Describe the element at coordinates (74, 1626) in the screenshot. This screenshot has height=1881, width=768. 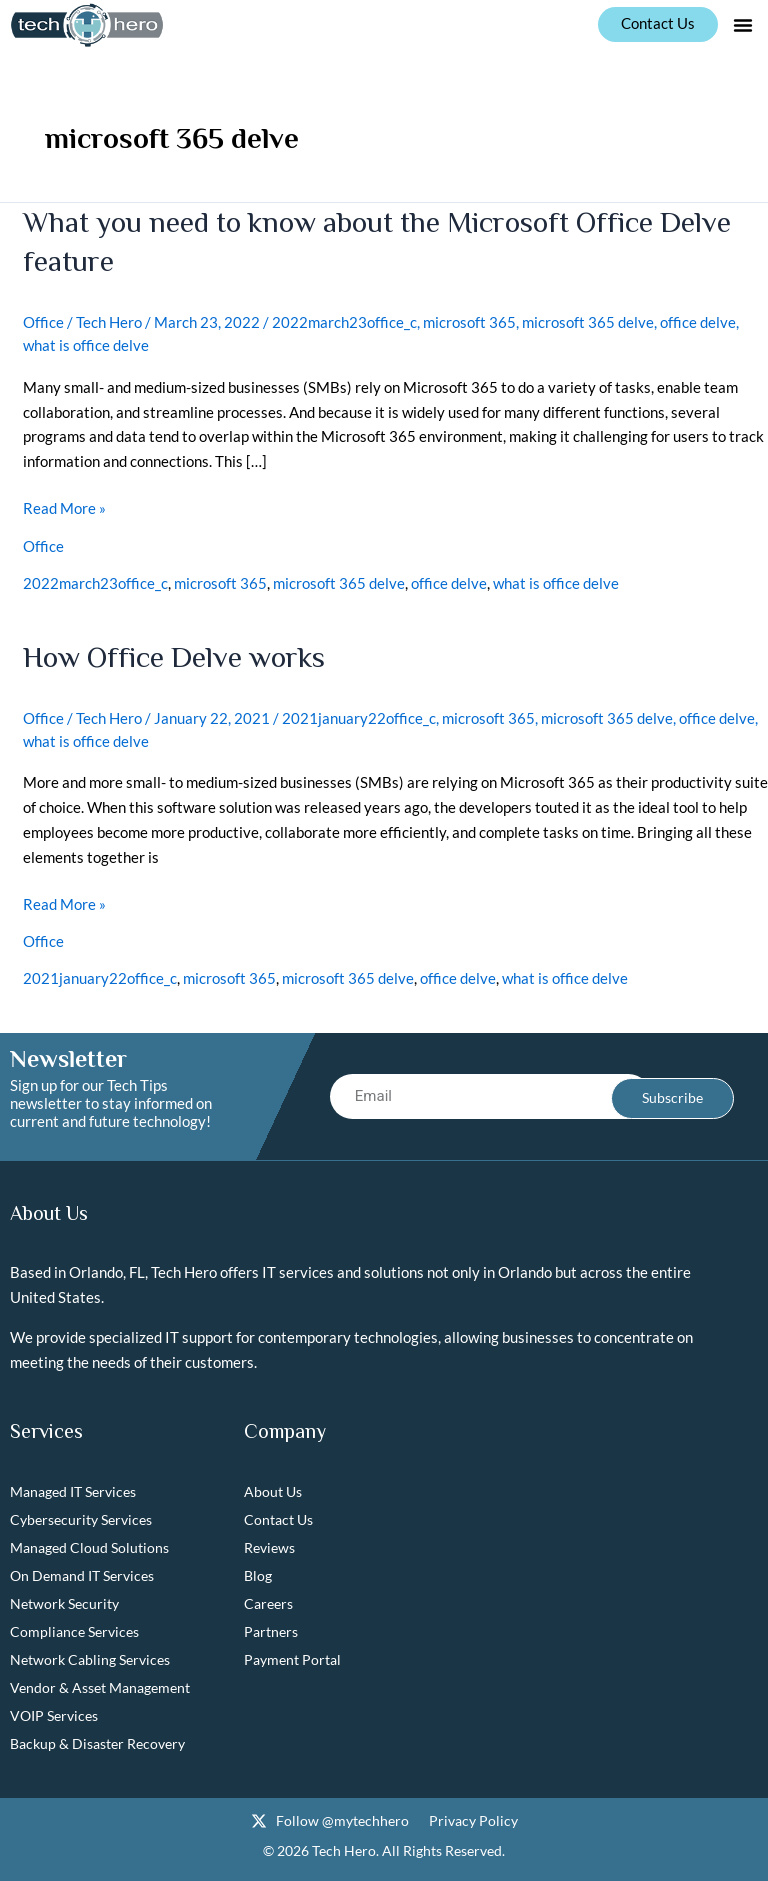
I see `Compliance Services` at that location.